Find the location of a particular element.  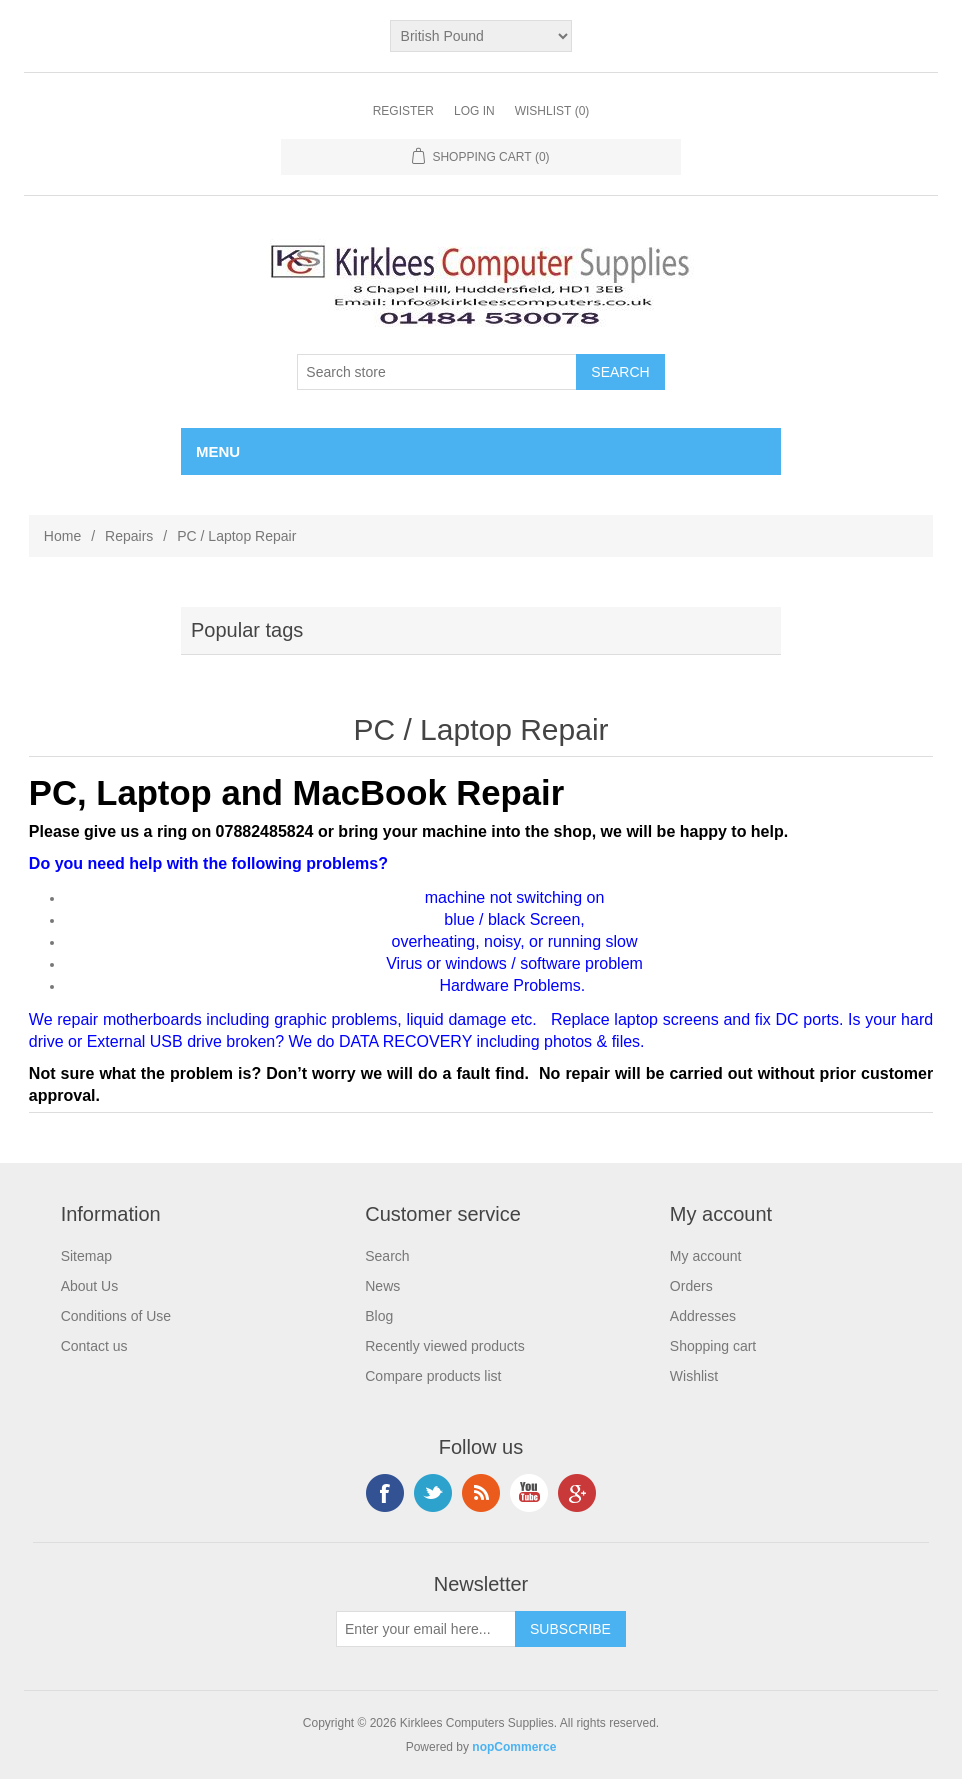

Google+ is located at coordinates (577, 1493).